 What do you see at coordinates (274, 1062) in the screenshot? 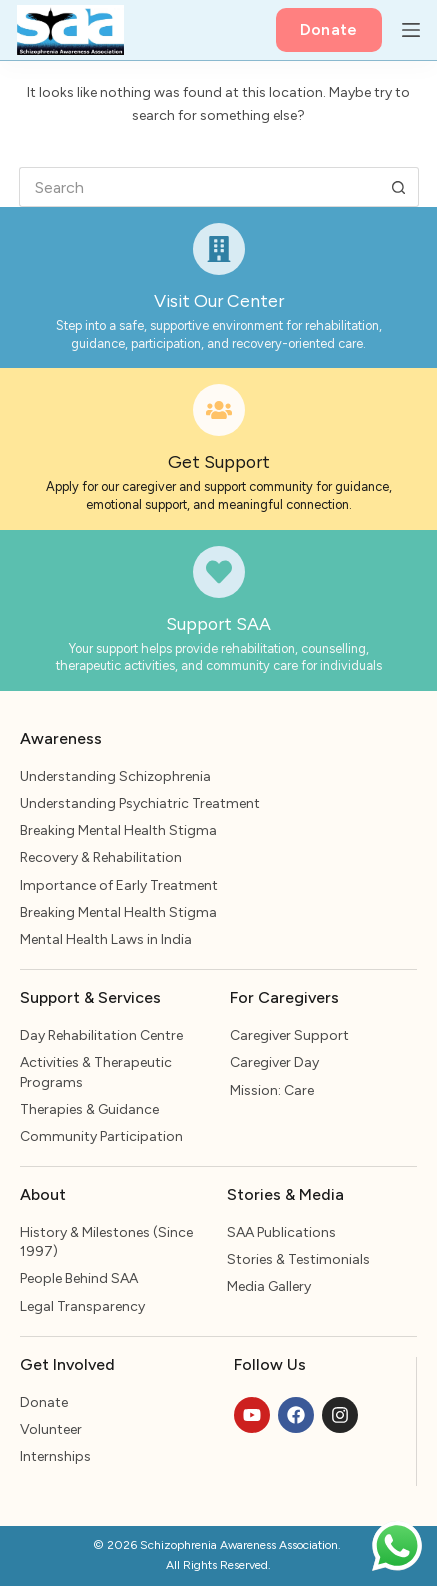
I see `Caregiver Day` at bounding box center [274, 1062].